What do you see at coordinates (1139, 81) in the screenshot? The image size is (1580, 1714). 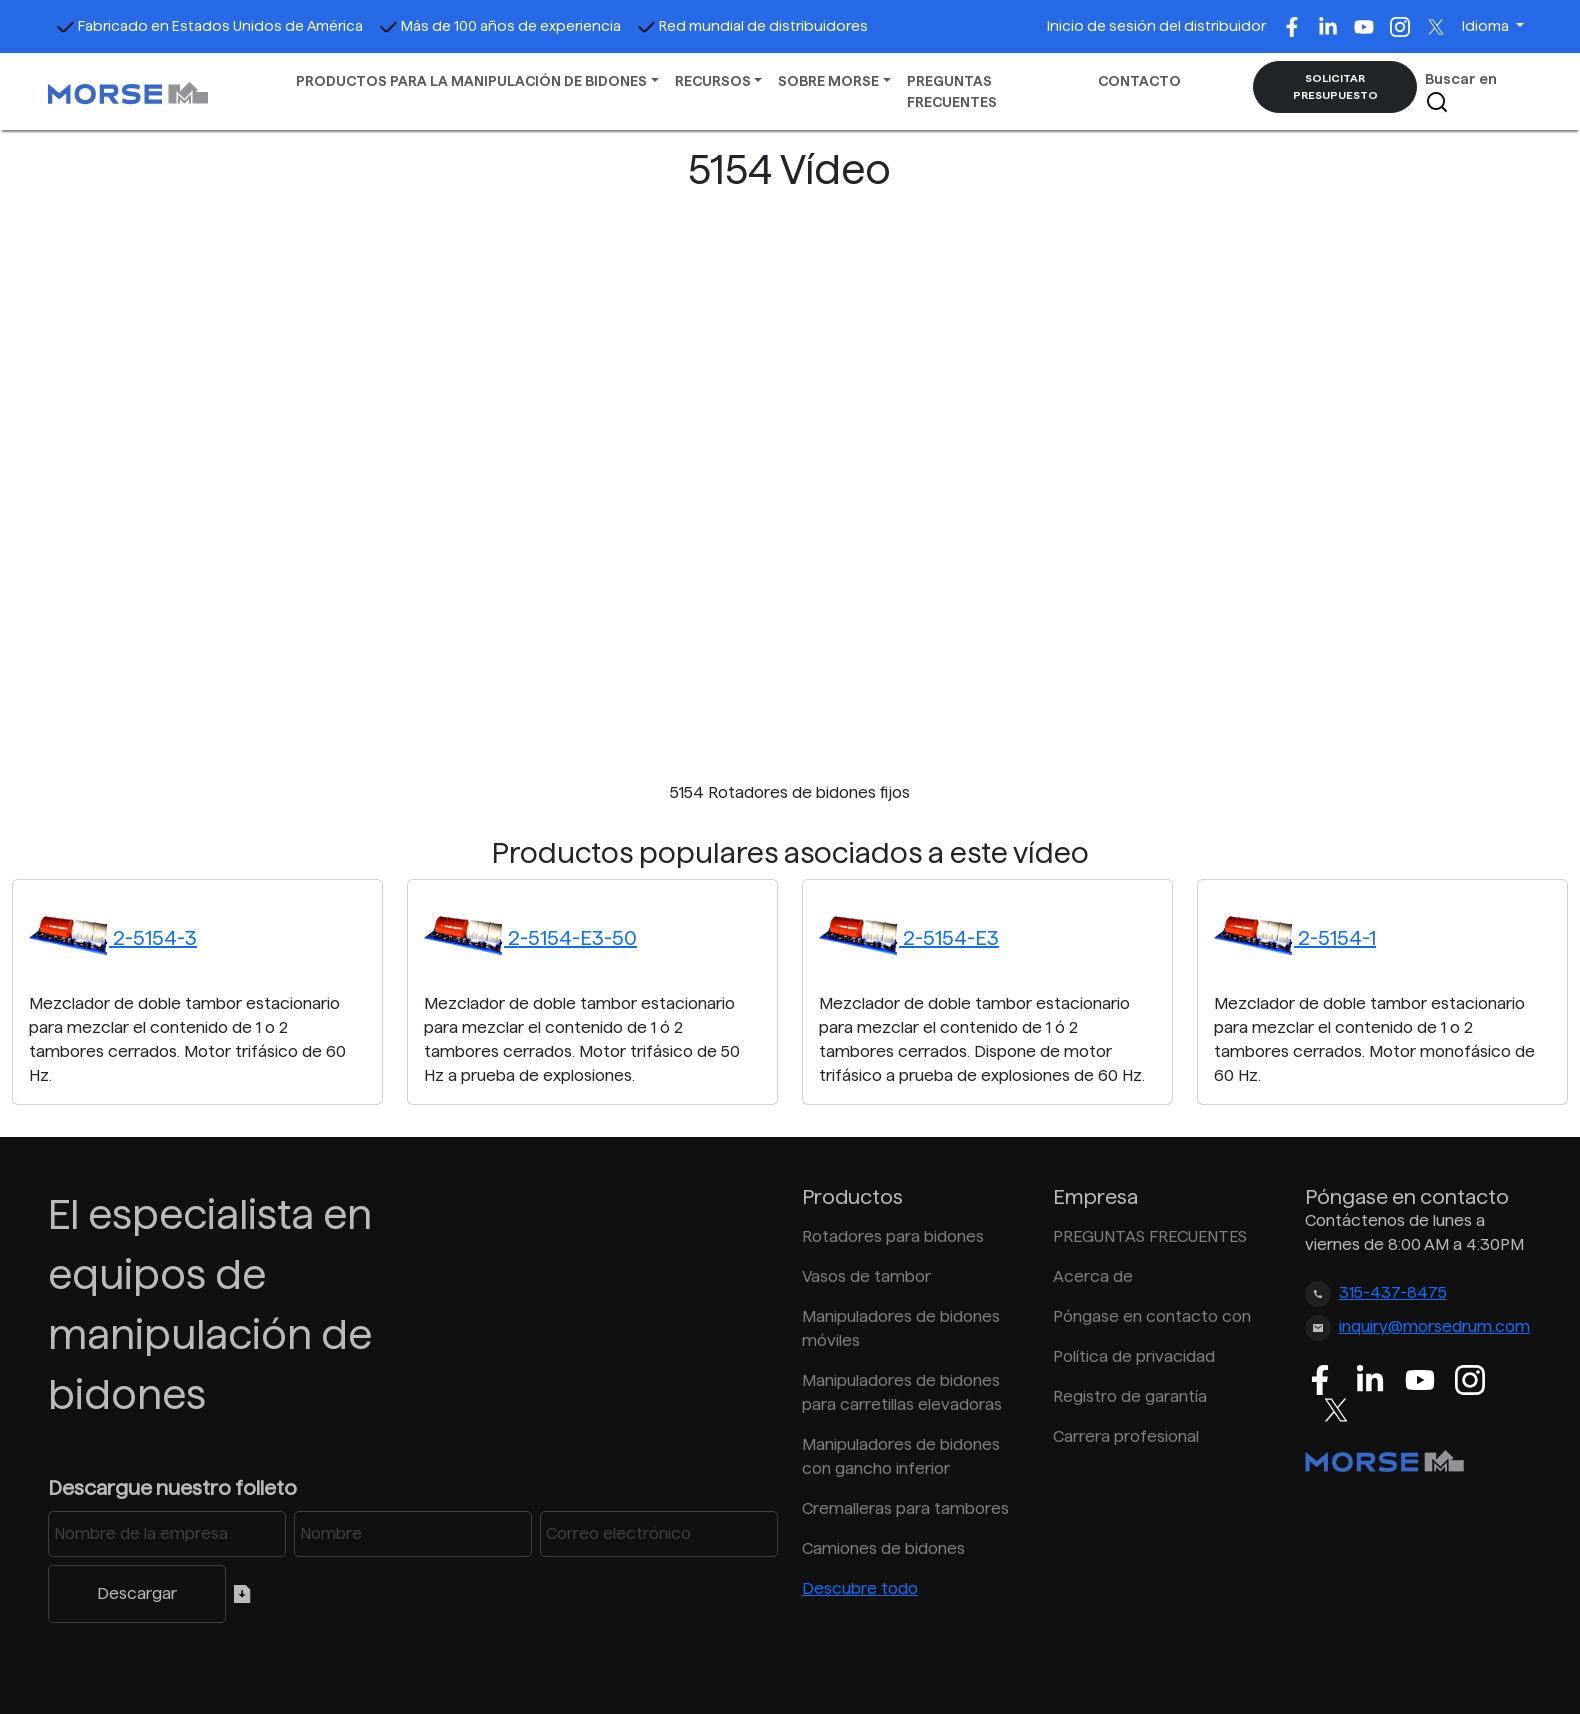 I see `CONTACTO` at bounding box center [1139, 81].